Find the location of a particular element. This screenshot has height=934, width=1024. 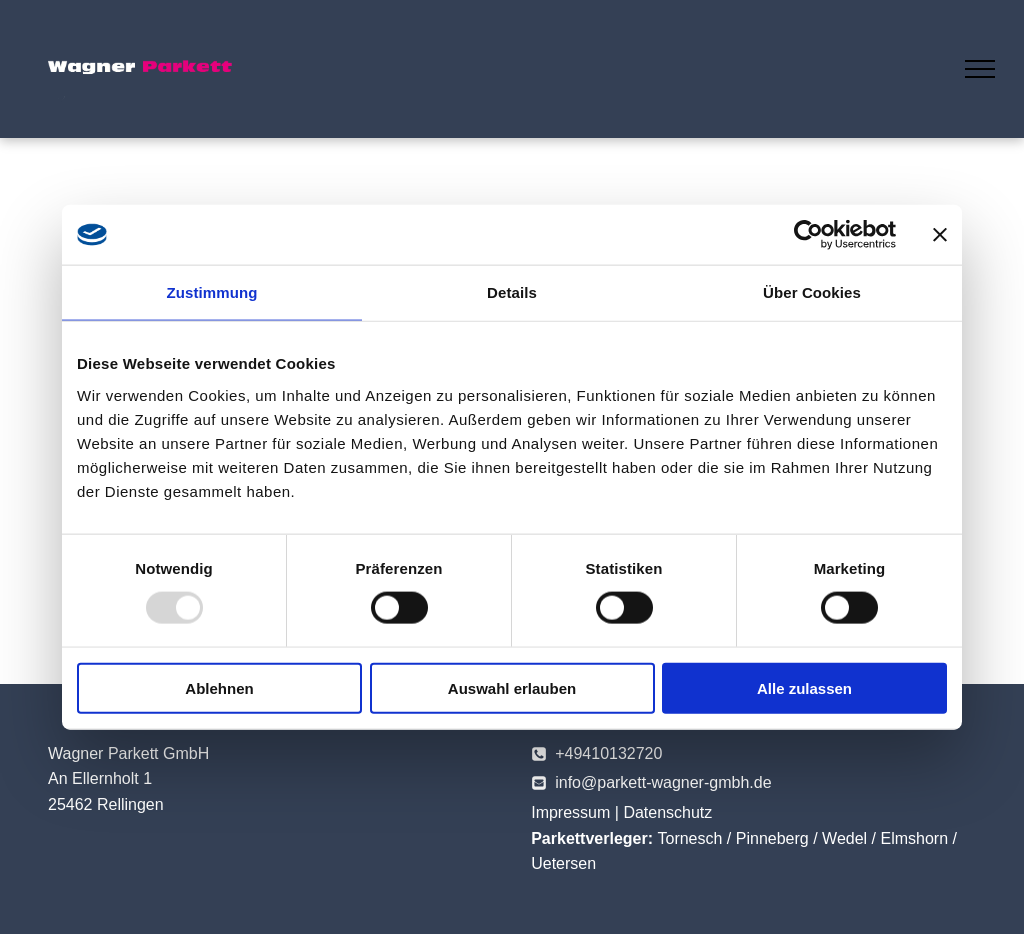

Tornesch is located at coordinates (689, 838).